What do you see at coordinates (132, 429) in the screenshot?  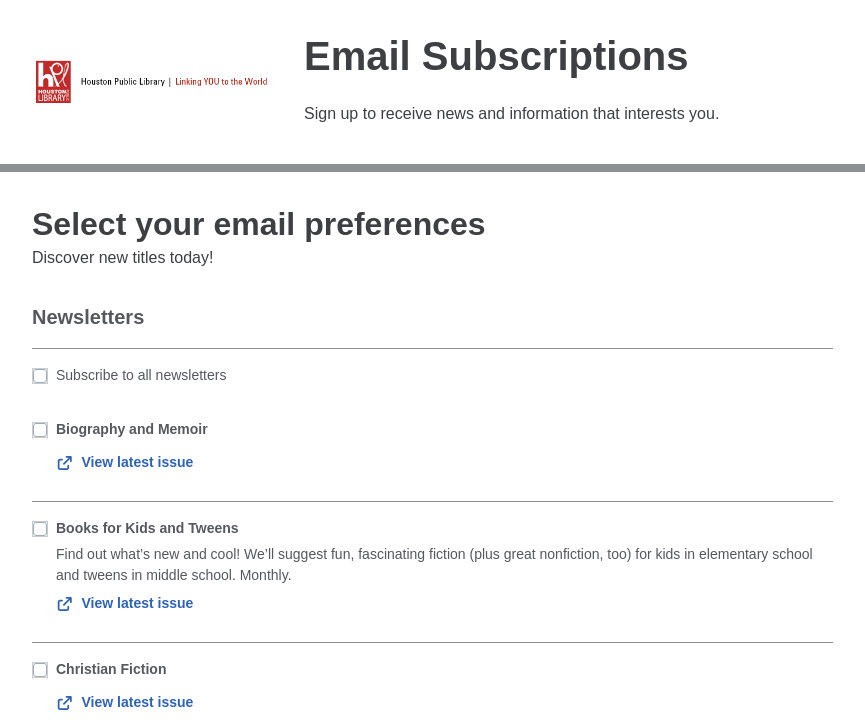 I see `Biography and Memoir` at bounding box center [132, 429].